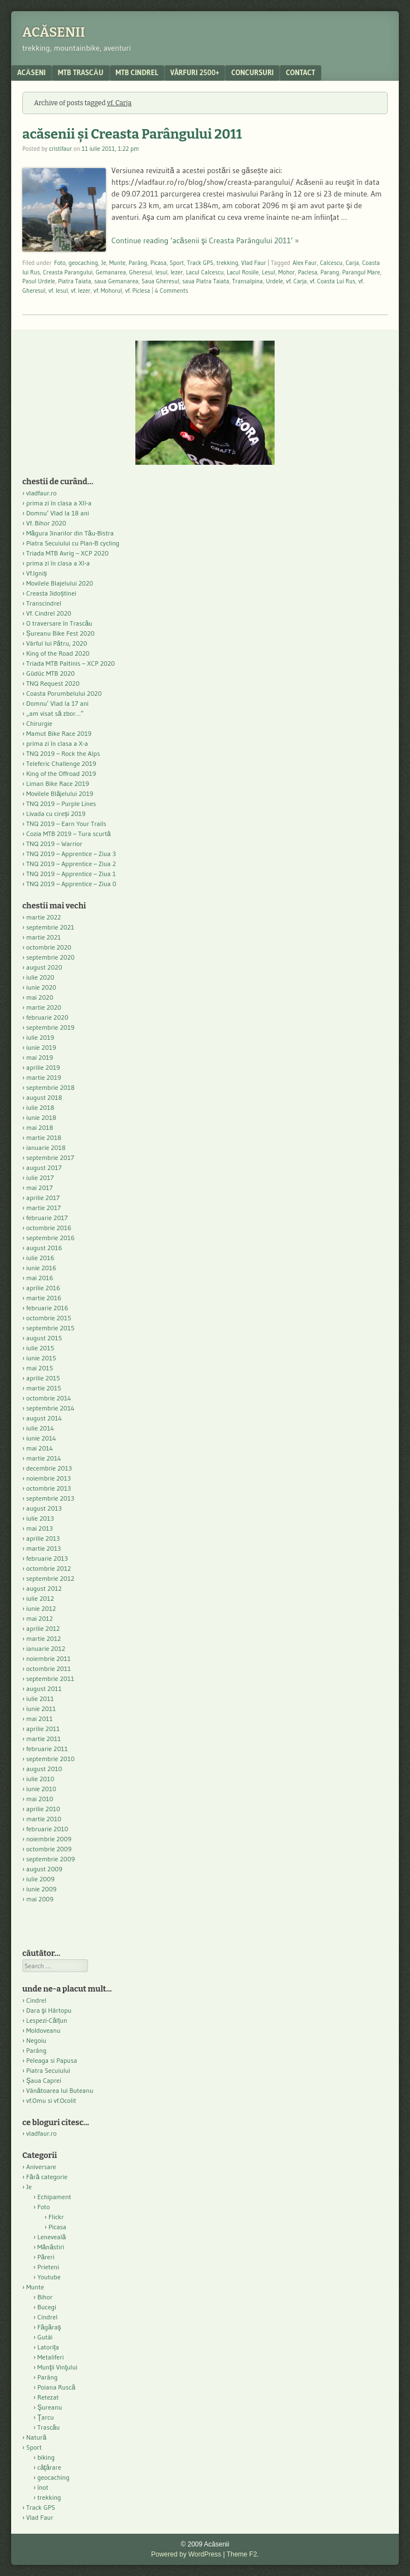  What do you see at coordinates (39, 1187) in the screenshot?
I see `mai 2017` at bounding box center [39, 1187].